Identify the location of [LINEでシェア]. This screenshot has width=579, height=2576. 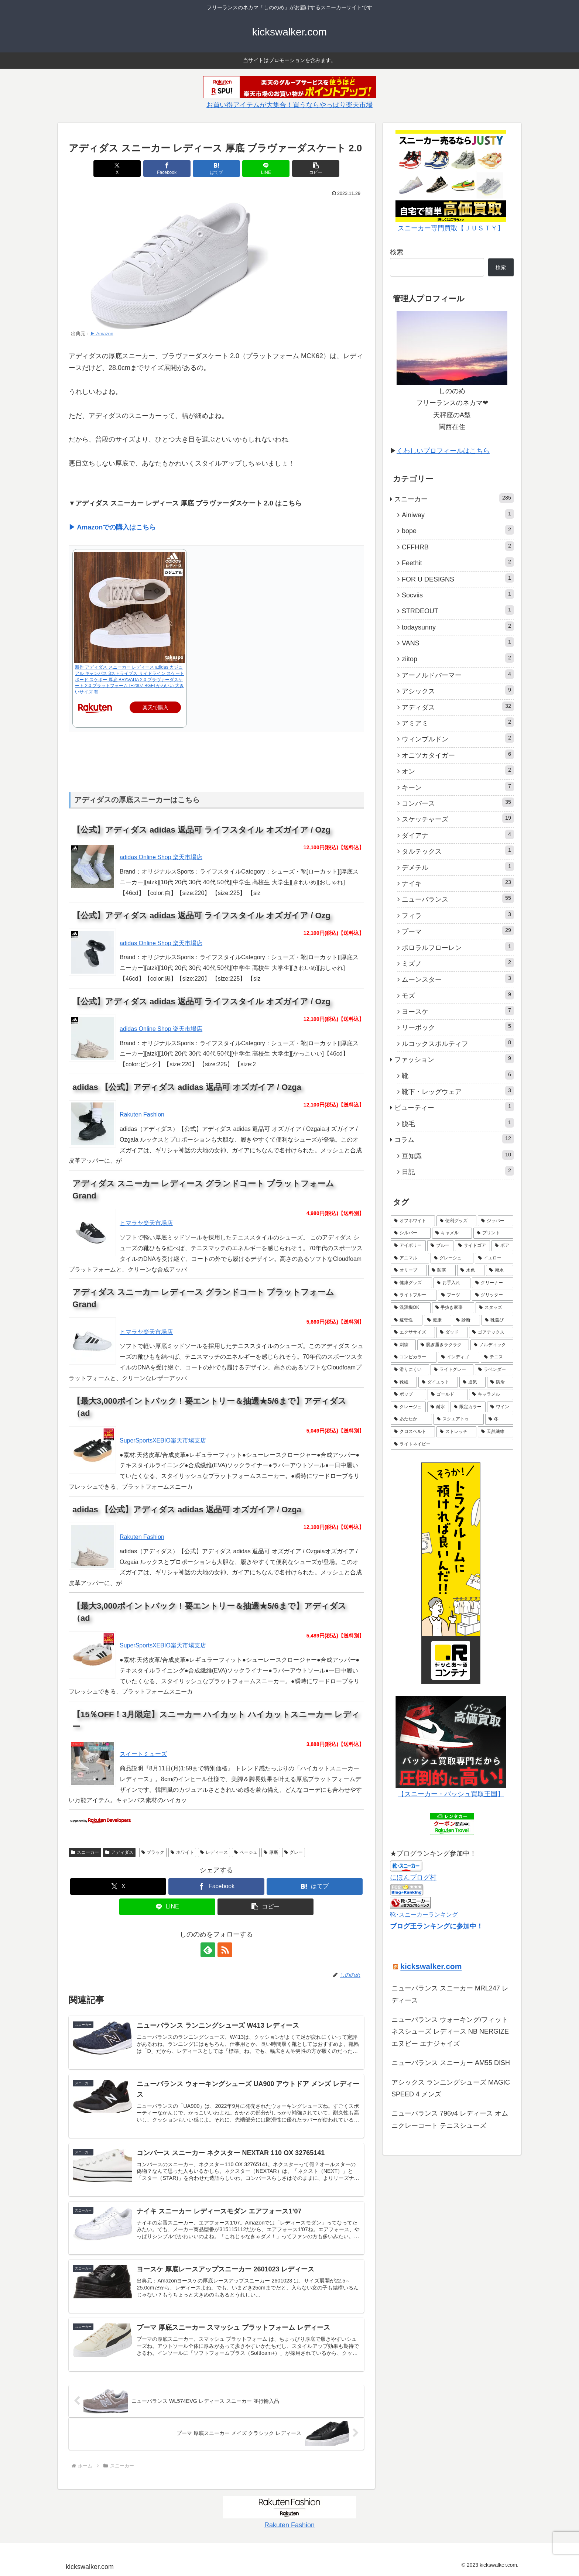
(266, 168).